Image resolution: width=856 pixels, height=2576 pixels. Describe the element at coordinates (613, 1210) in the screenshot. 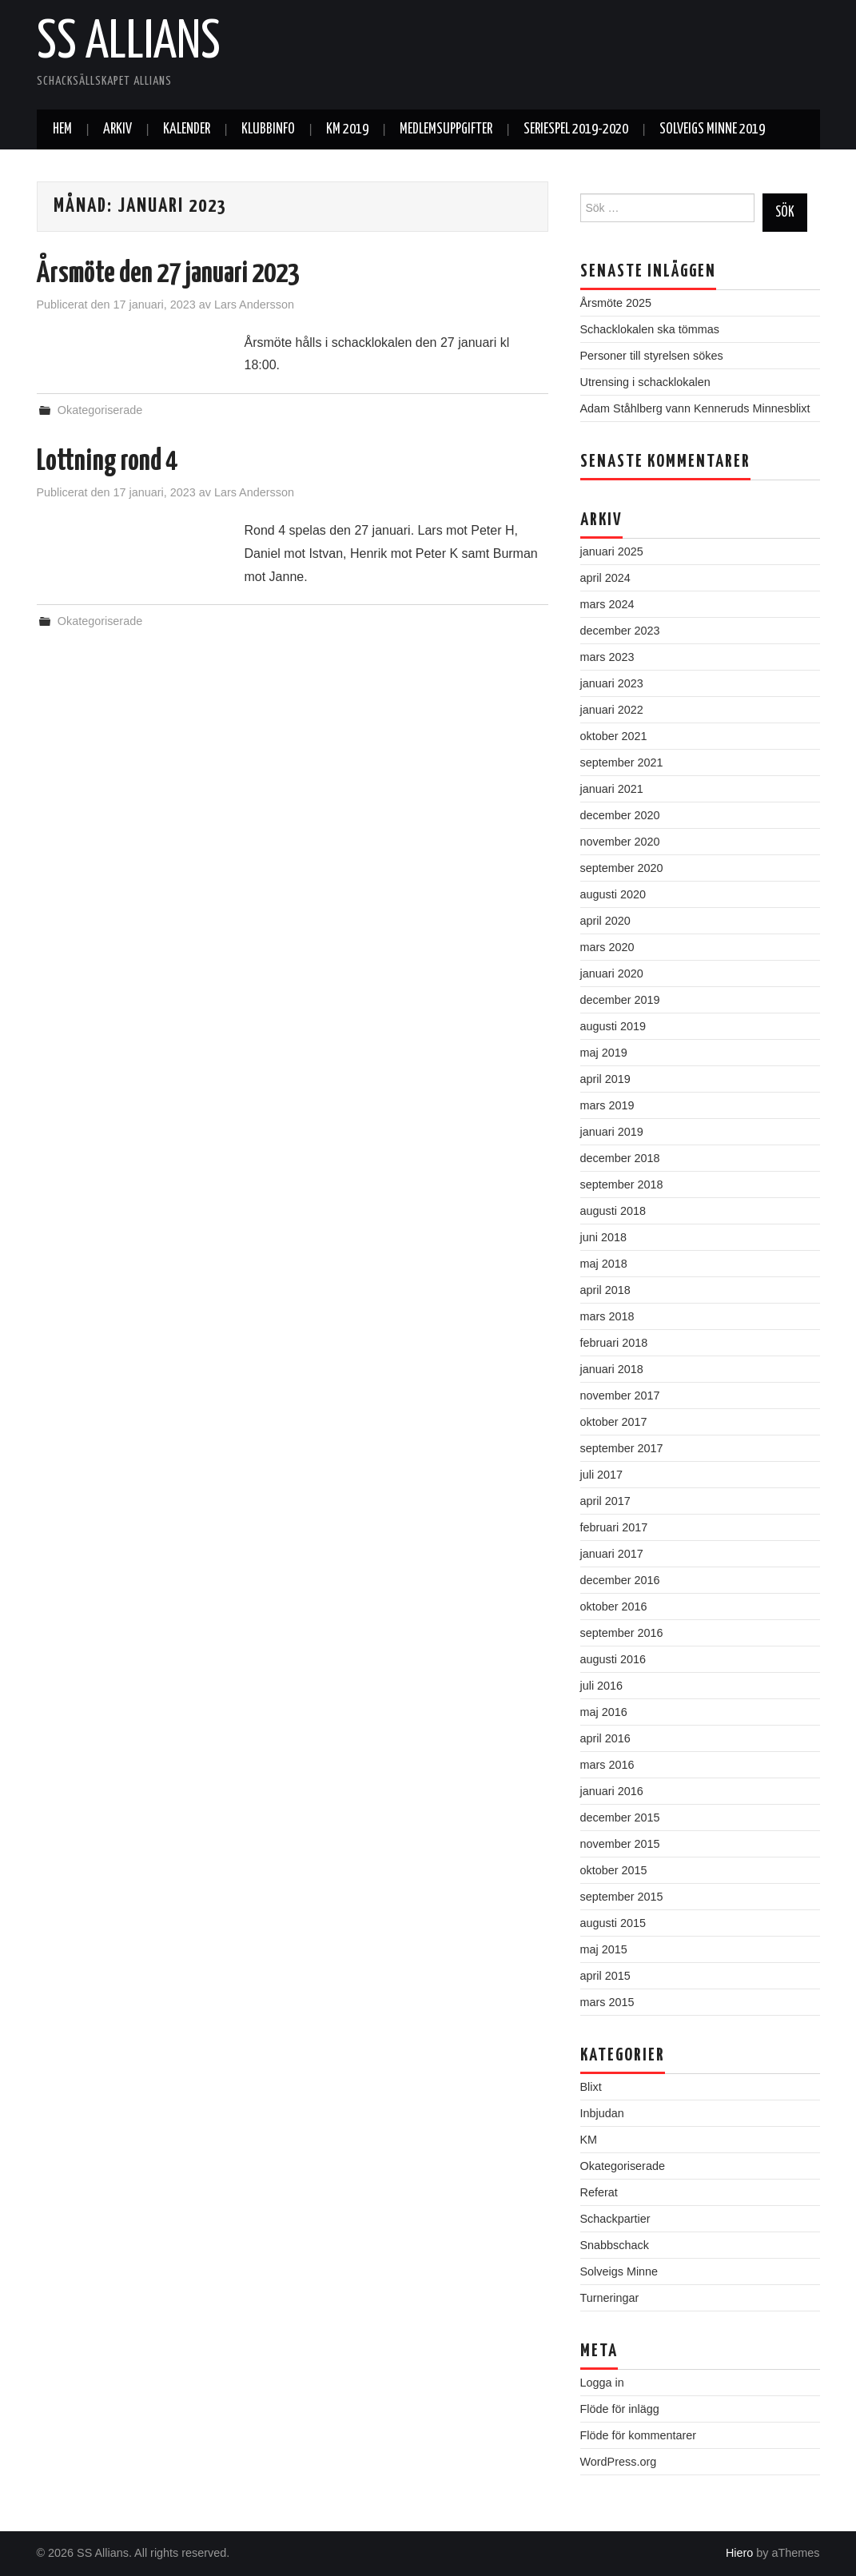

I see `augusti 2018` at that location.